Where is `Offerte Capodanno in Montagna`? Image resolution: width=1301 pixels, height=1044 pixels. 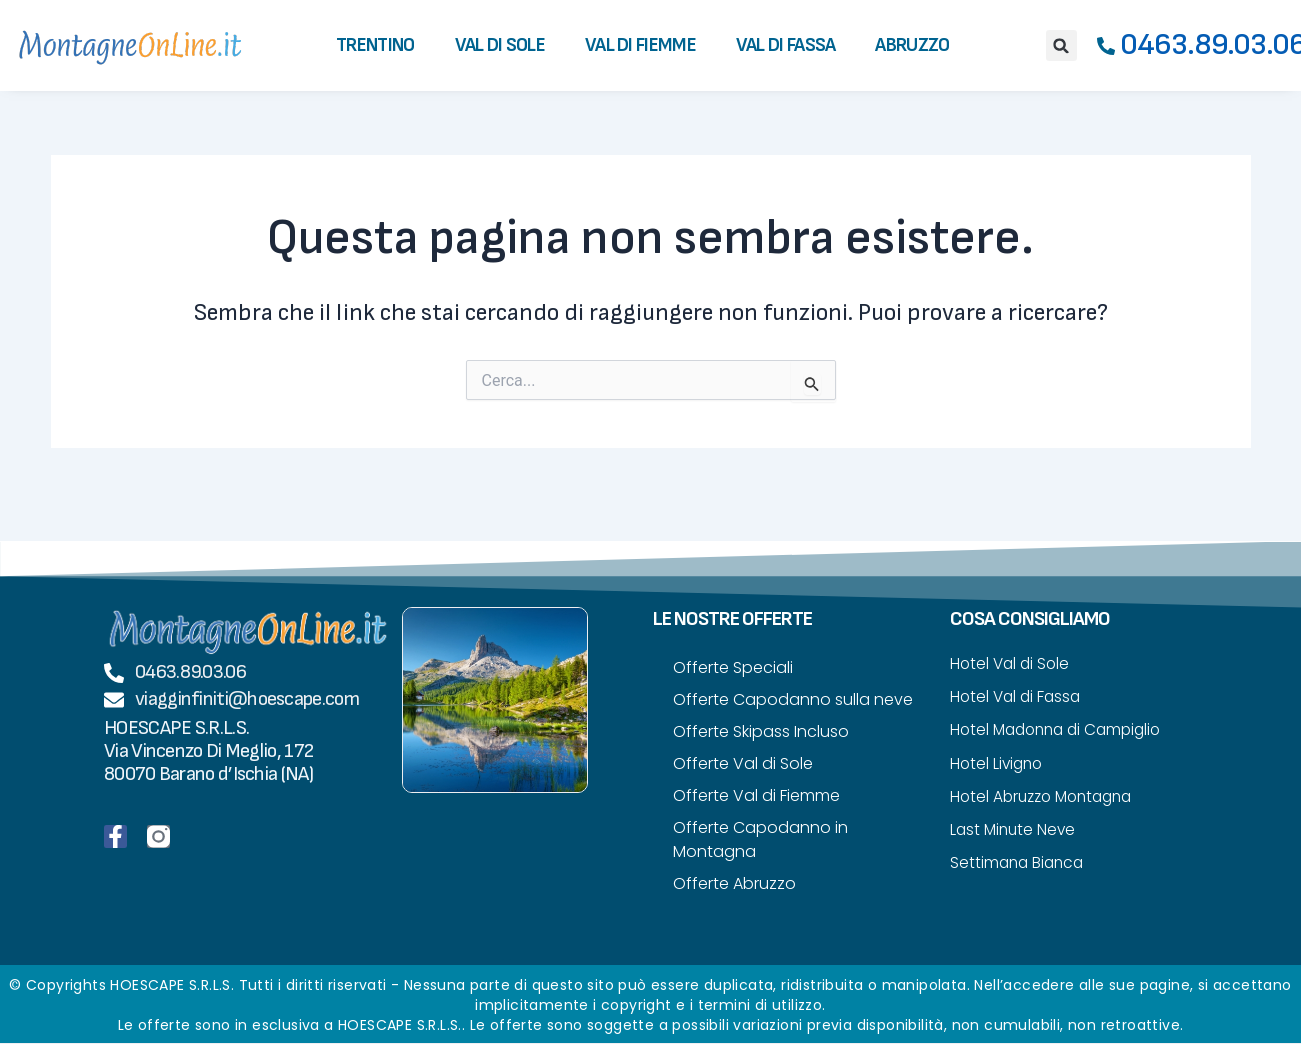 Offerte Capodanno in Montagna is located at coordinates (760, 839).